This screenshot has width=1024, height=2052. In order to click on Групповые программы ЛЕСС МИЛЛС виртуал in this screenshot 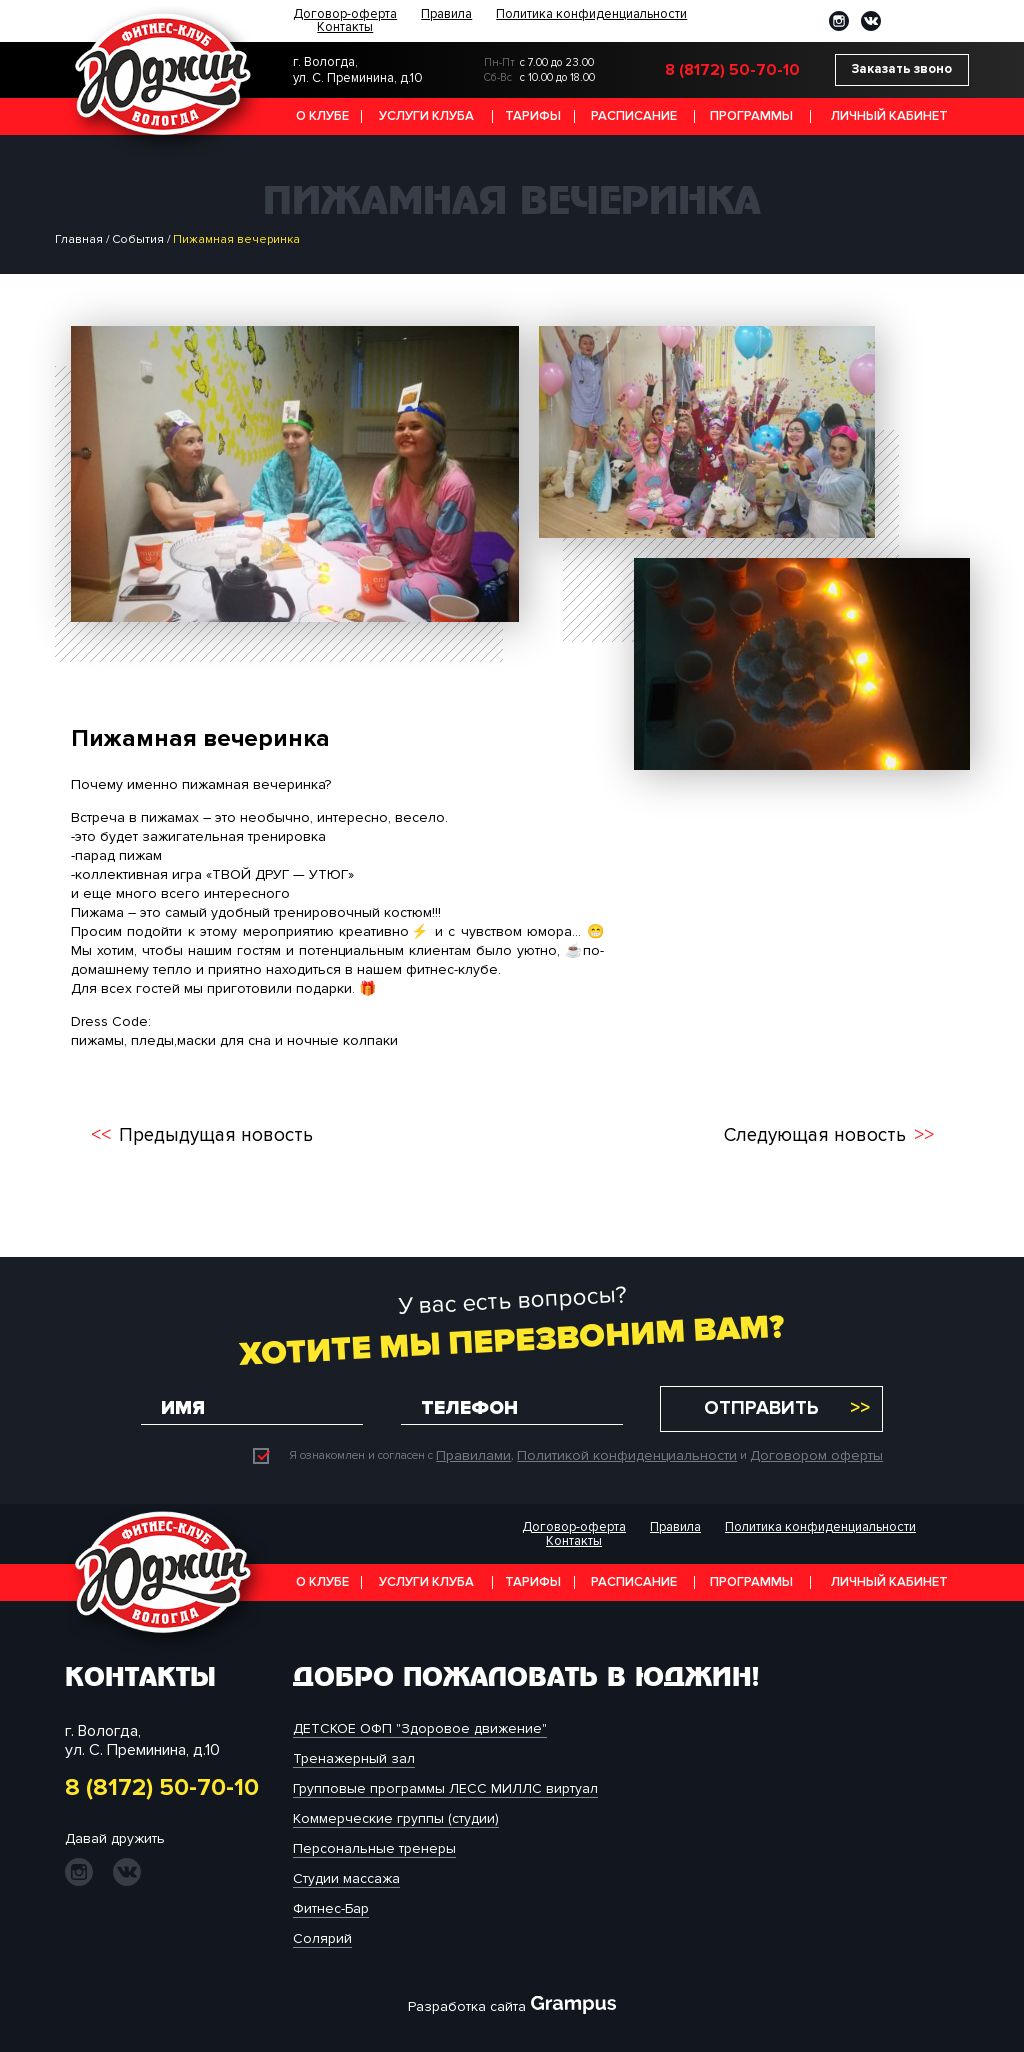, I will do `click(445, 1788)`.